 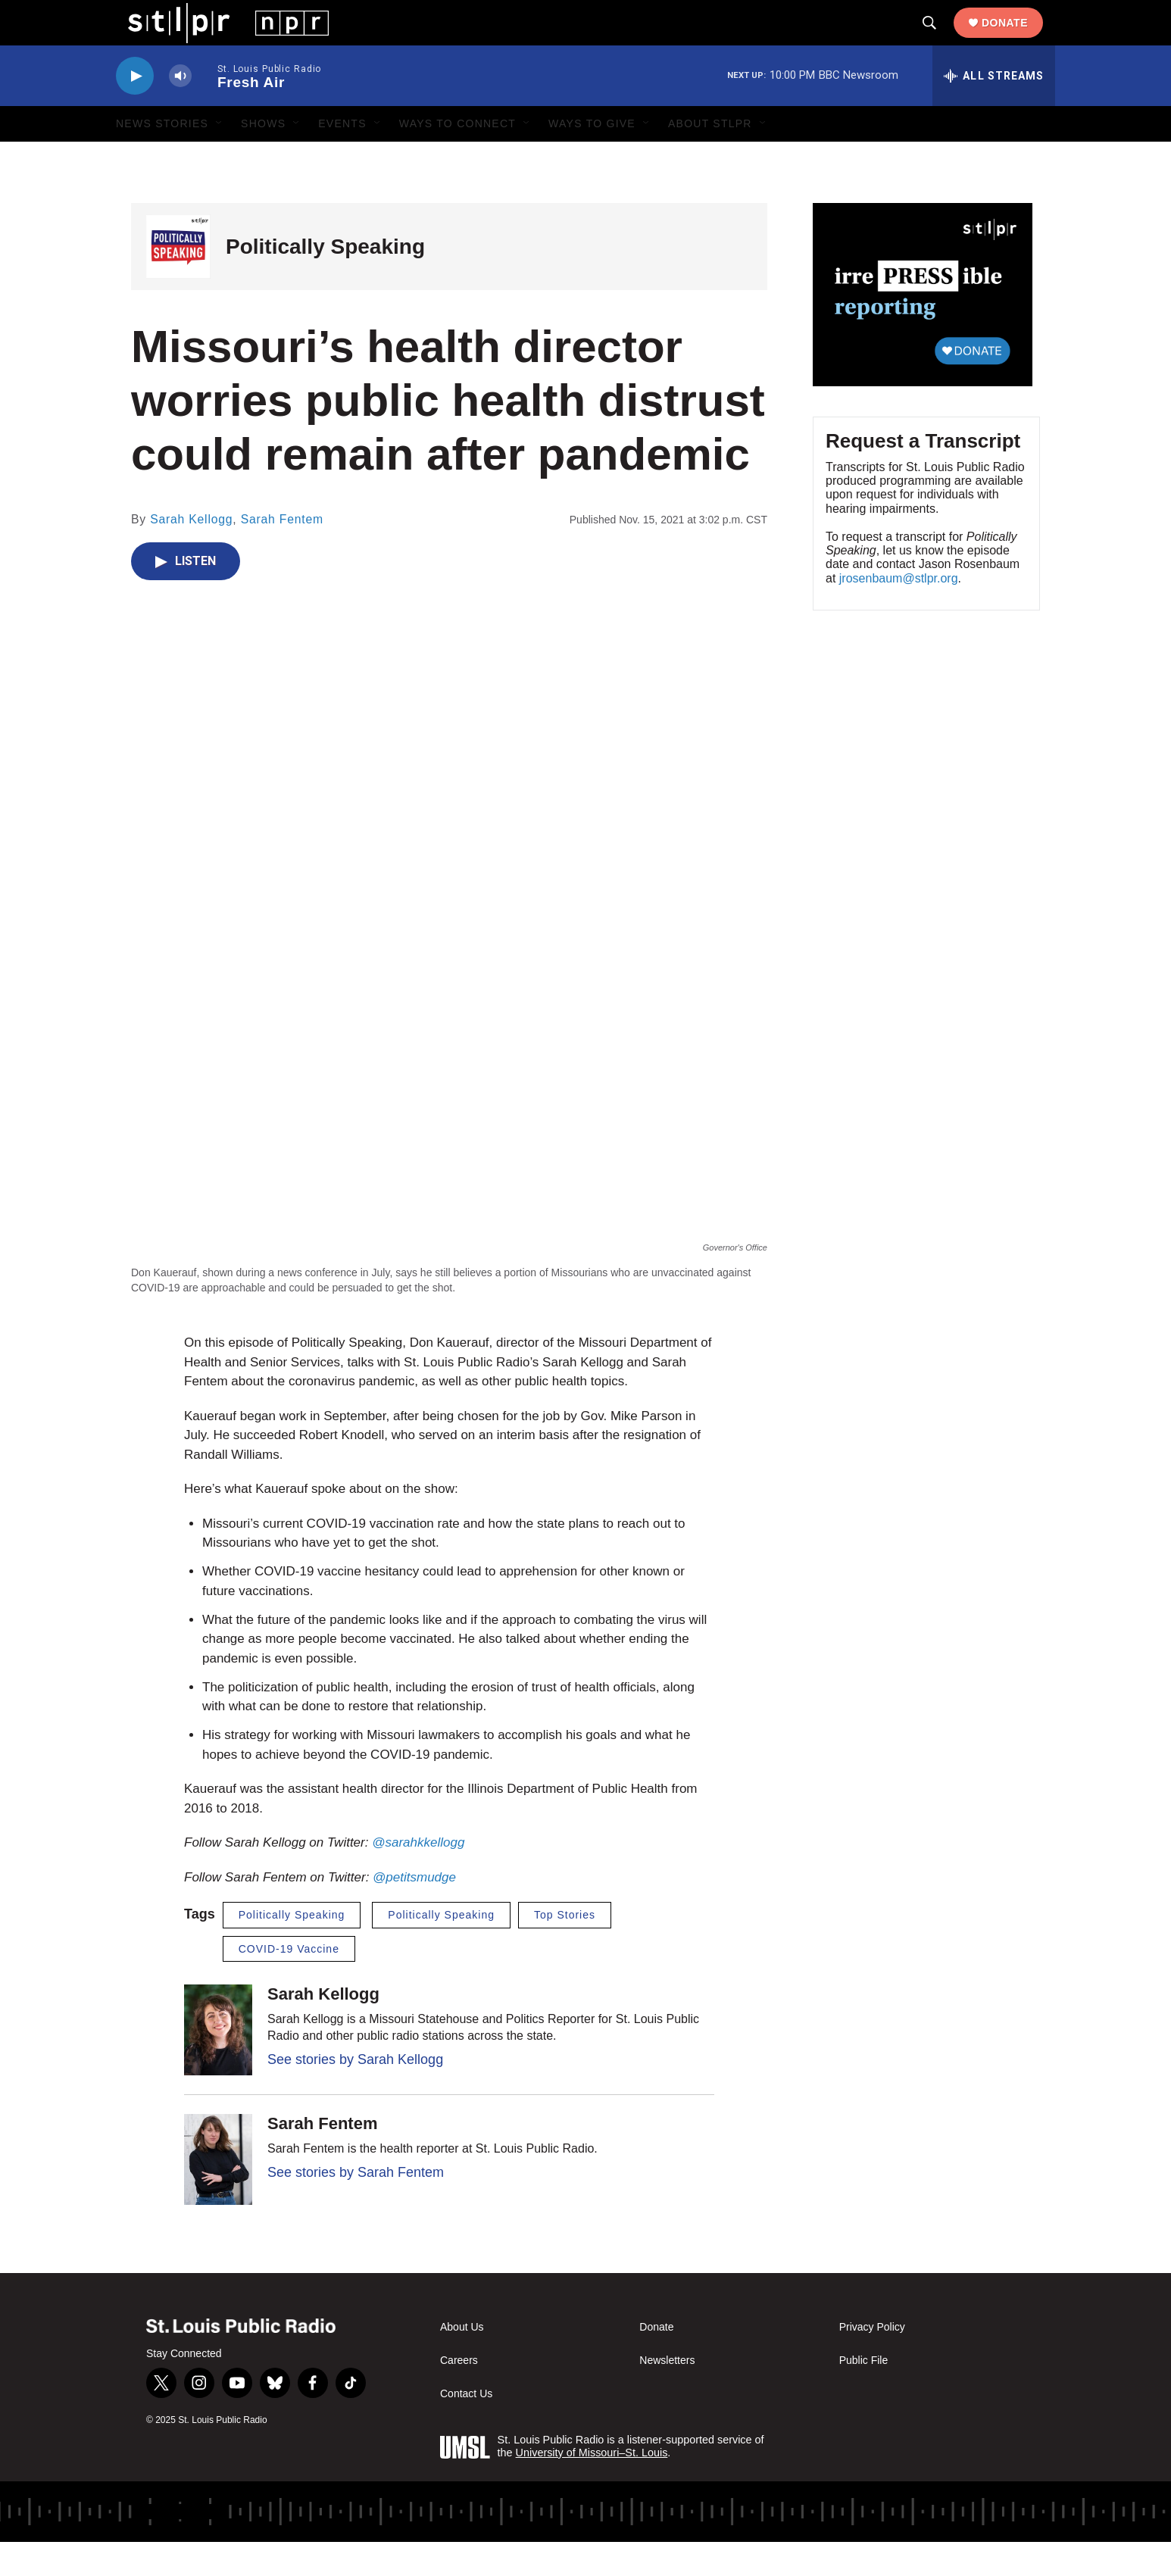 I want to click on Top Stories, so click(x=564, y=1949).